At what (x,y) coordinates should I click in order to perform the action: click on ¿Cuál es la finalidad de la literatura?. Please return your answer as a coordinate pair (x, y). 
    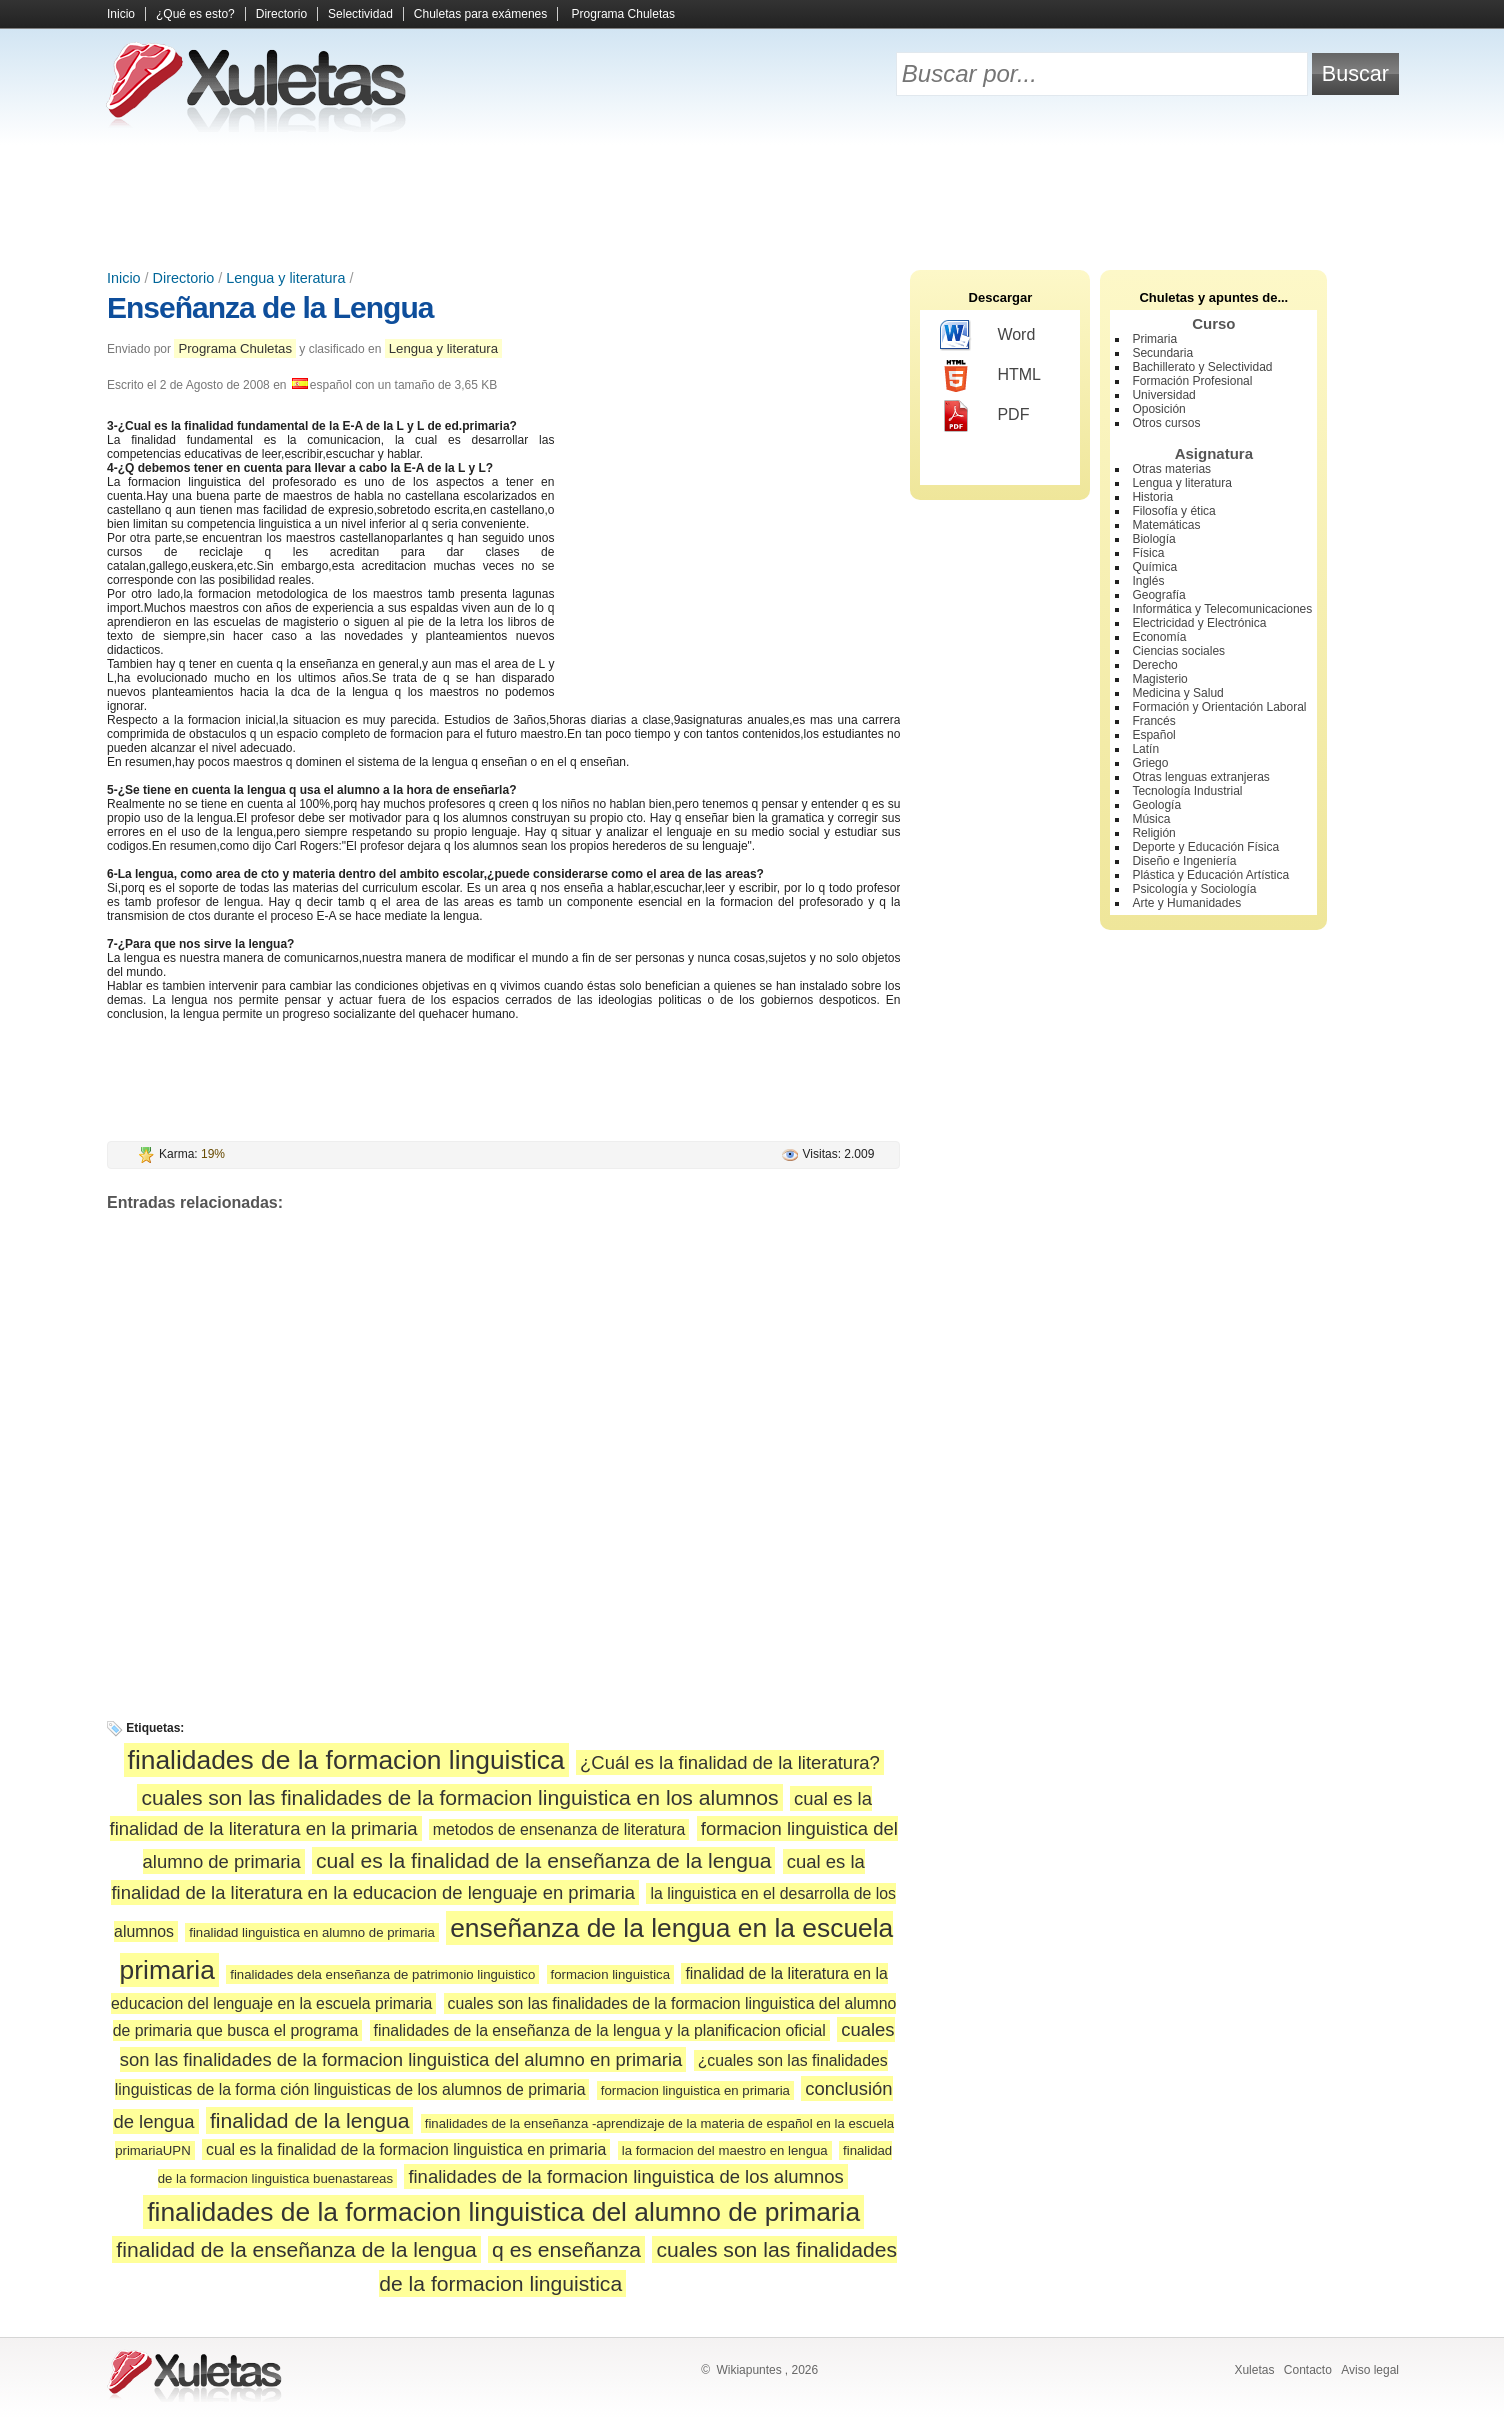
    Looking at the image, I should click on (730, 1762).